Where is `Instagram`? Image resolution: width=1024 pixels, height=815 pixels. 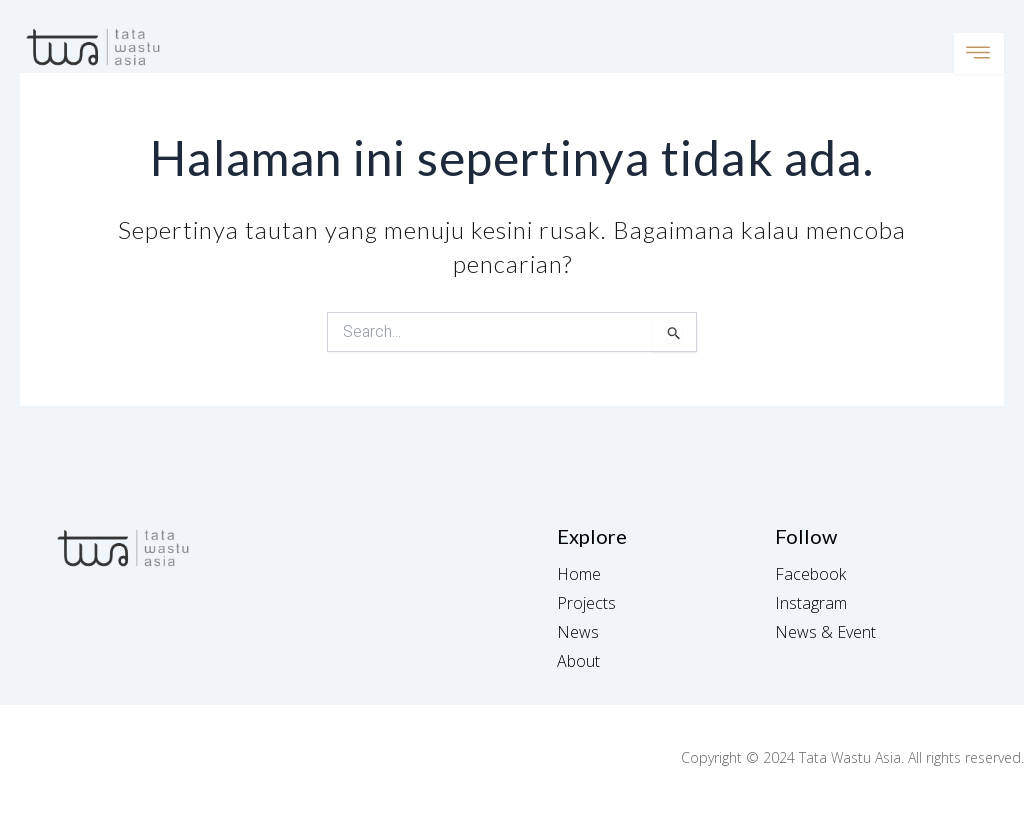 Instagram is located at coordinates (811, 603).